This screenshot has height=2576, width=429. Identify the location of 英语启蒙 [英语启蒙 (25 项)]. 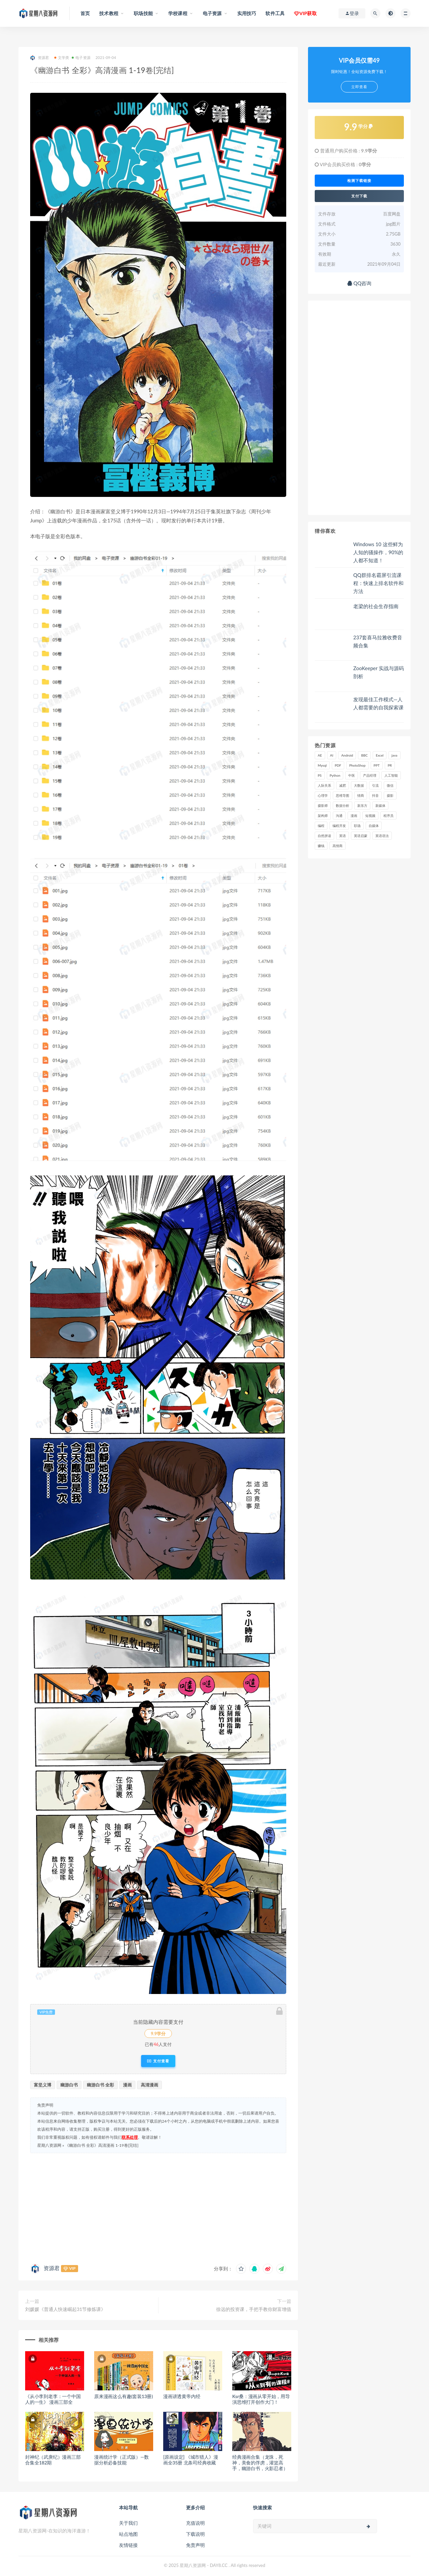
(360, 836).